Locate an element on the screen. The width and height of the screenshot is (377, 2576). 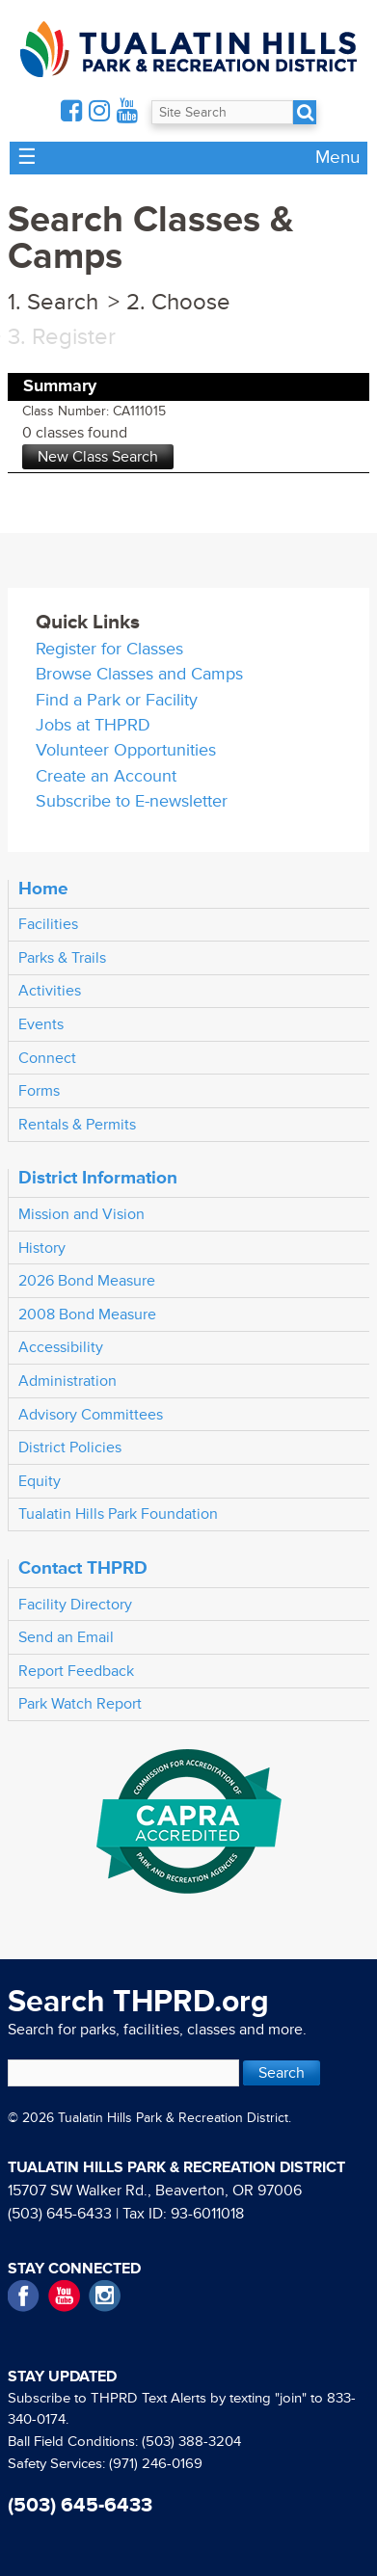
Activities is located at coordinates (49, 990).